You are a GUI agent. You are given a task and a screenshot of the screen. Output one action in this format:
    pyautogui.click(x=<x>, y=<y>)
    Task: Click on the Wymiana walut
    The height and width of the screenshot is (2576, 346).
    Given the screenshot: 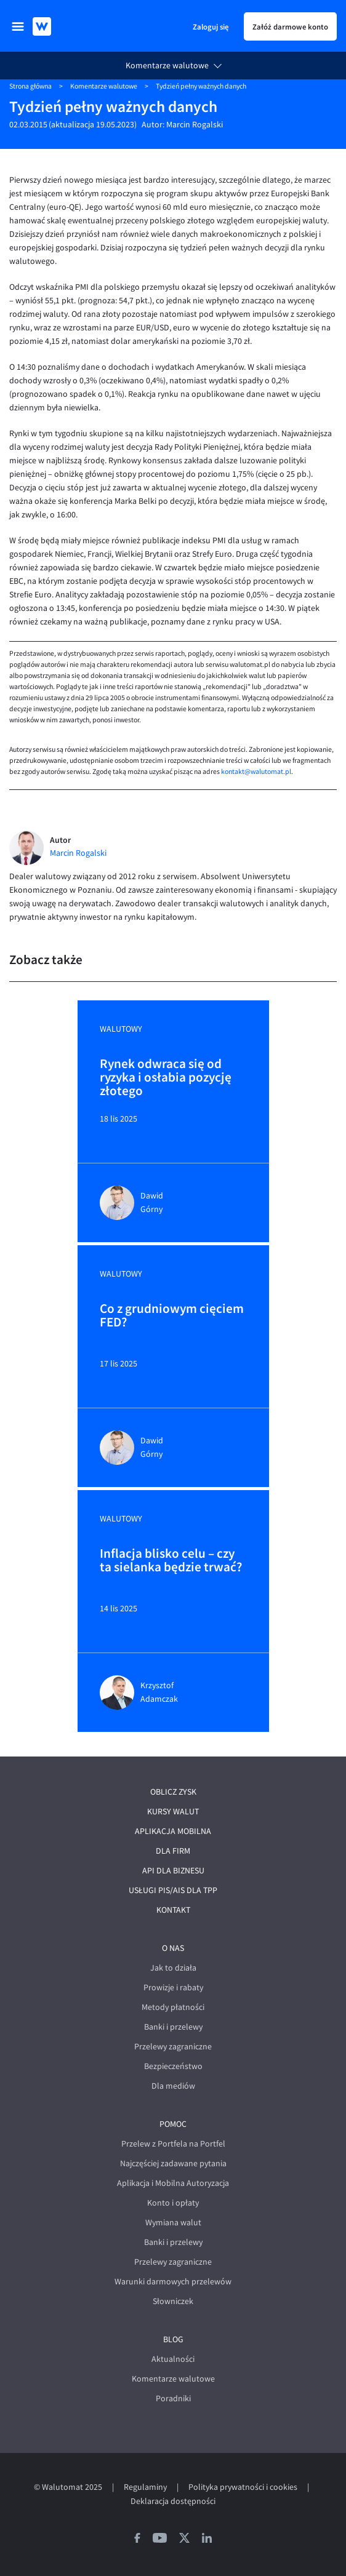 What is the action you would take?
    pyautogui.click(x=173, y=2222)
    